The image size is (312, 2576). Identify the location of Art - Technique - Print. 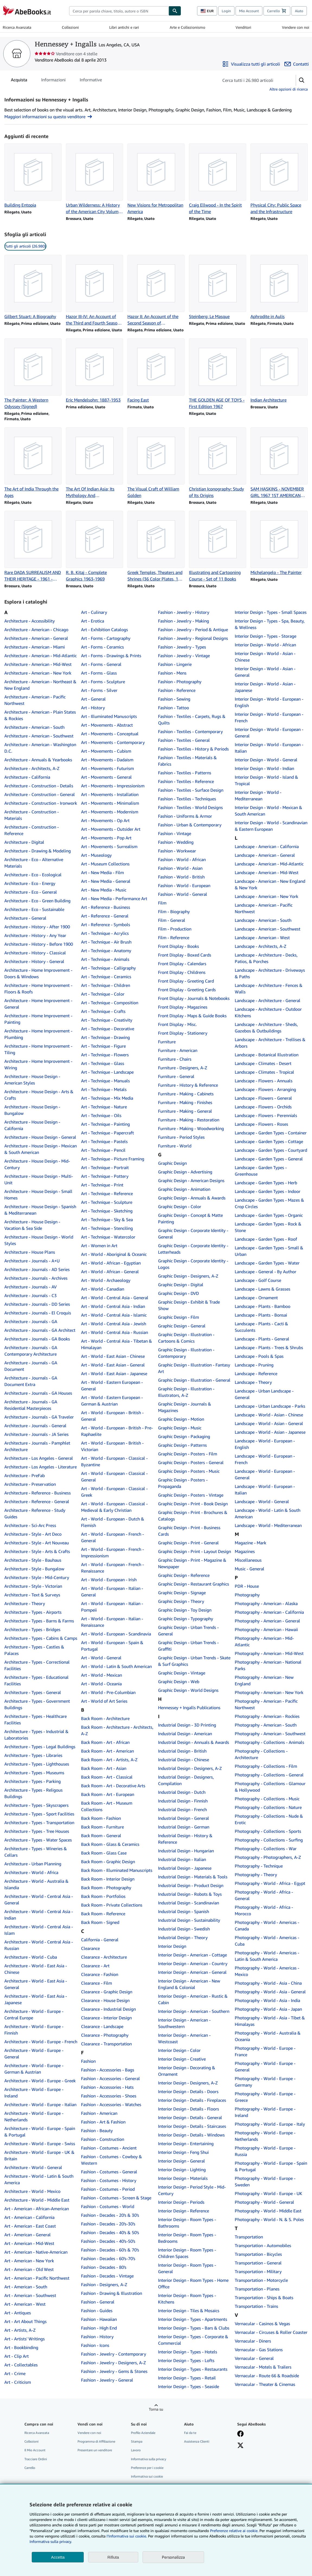
(102, 1185).